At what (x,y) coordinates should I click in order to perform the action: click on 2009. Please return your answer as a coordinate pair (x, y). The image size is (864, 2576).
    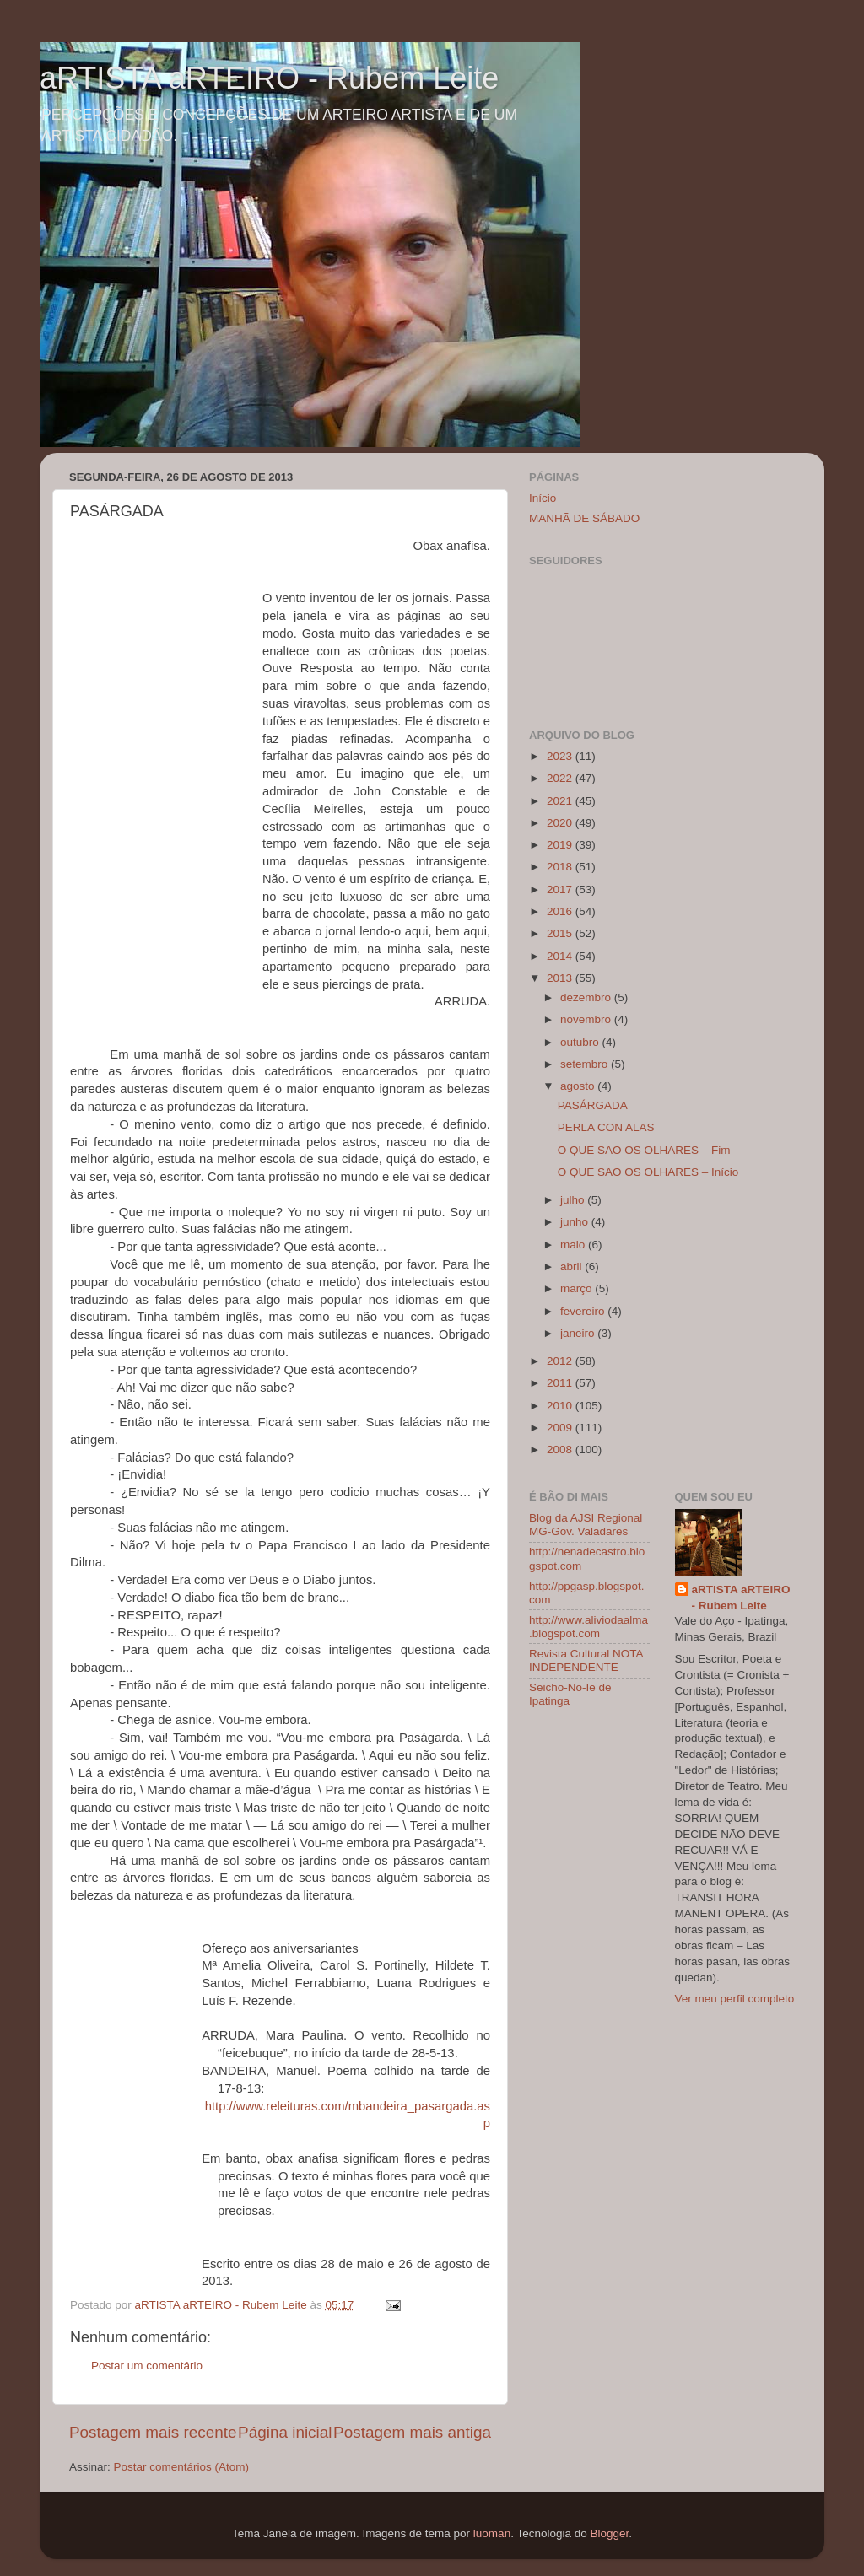
    Looking at the image, I should click on (561, 1427).